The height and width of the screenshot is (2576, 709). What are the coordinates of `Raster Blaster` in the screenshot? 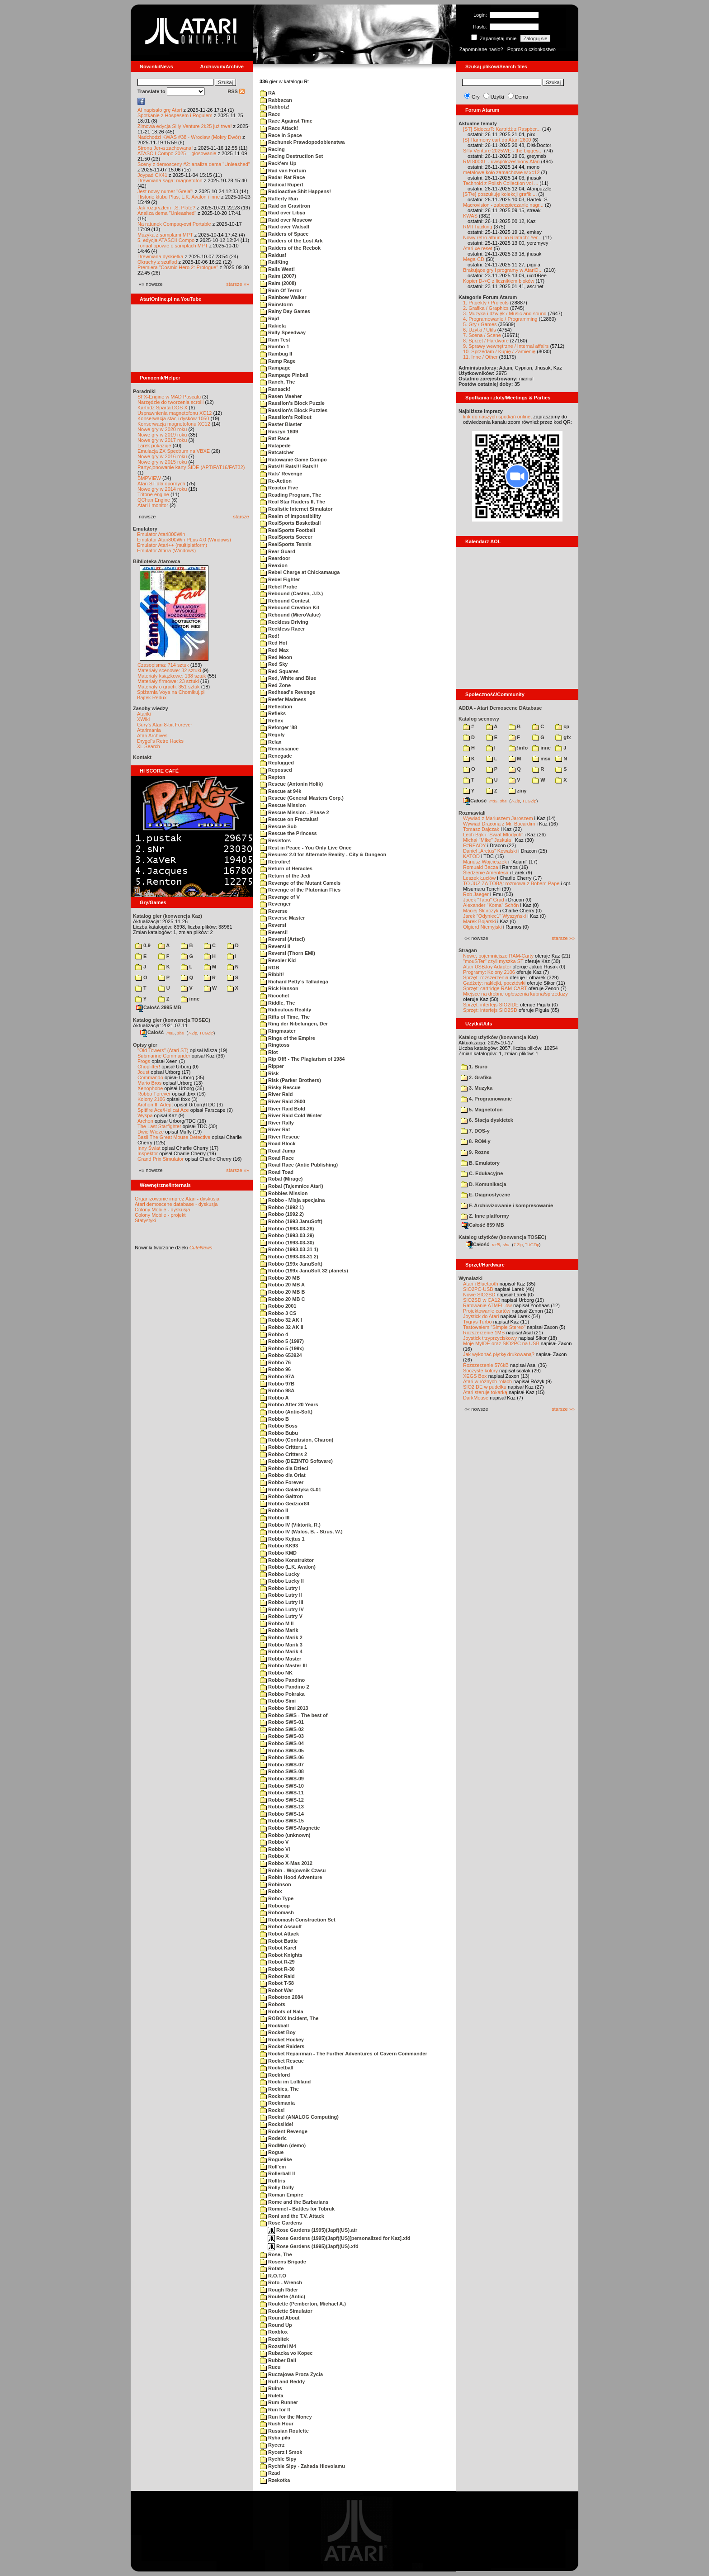 It's located at (281, 424).